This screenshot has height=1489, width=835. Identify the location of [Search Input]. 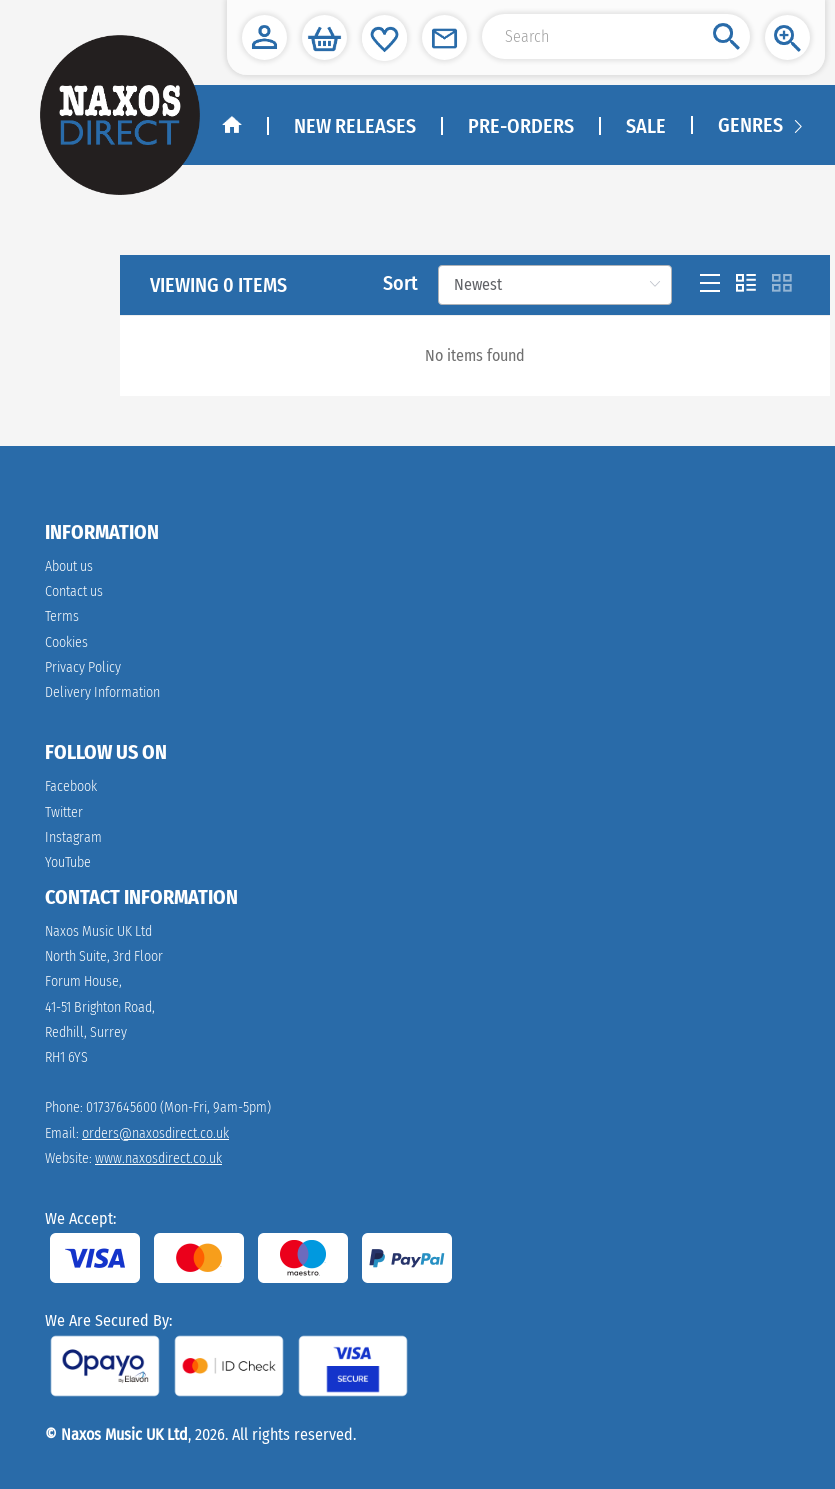
(616, 36).